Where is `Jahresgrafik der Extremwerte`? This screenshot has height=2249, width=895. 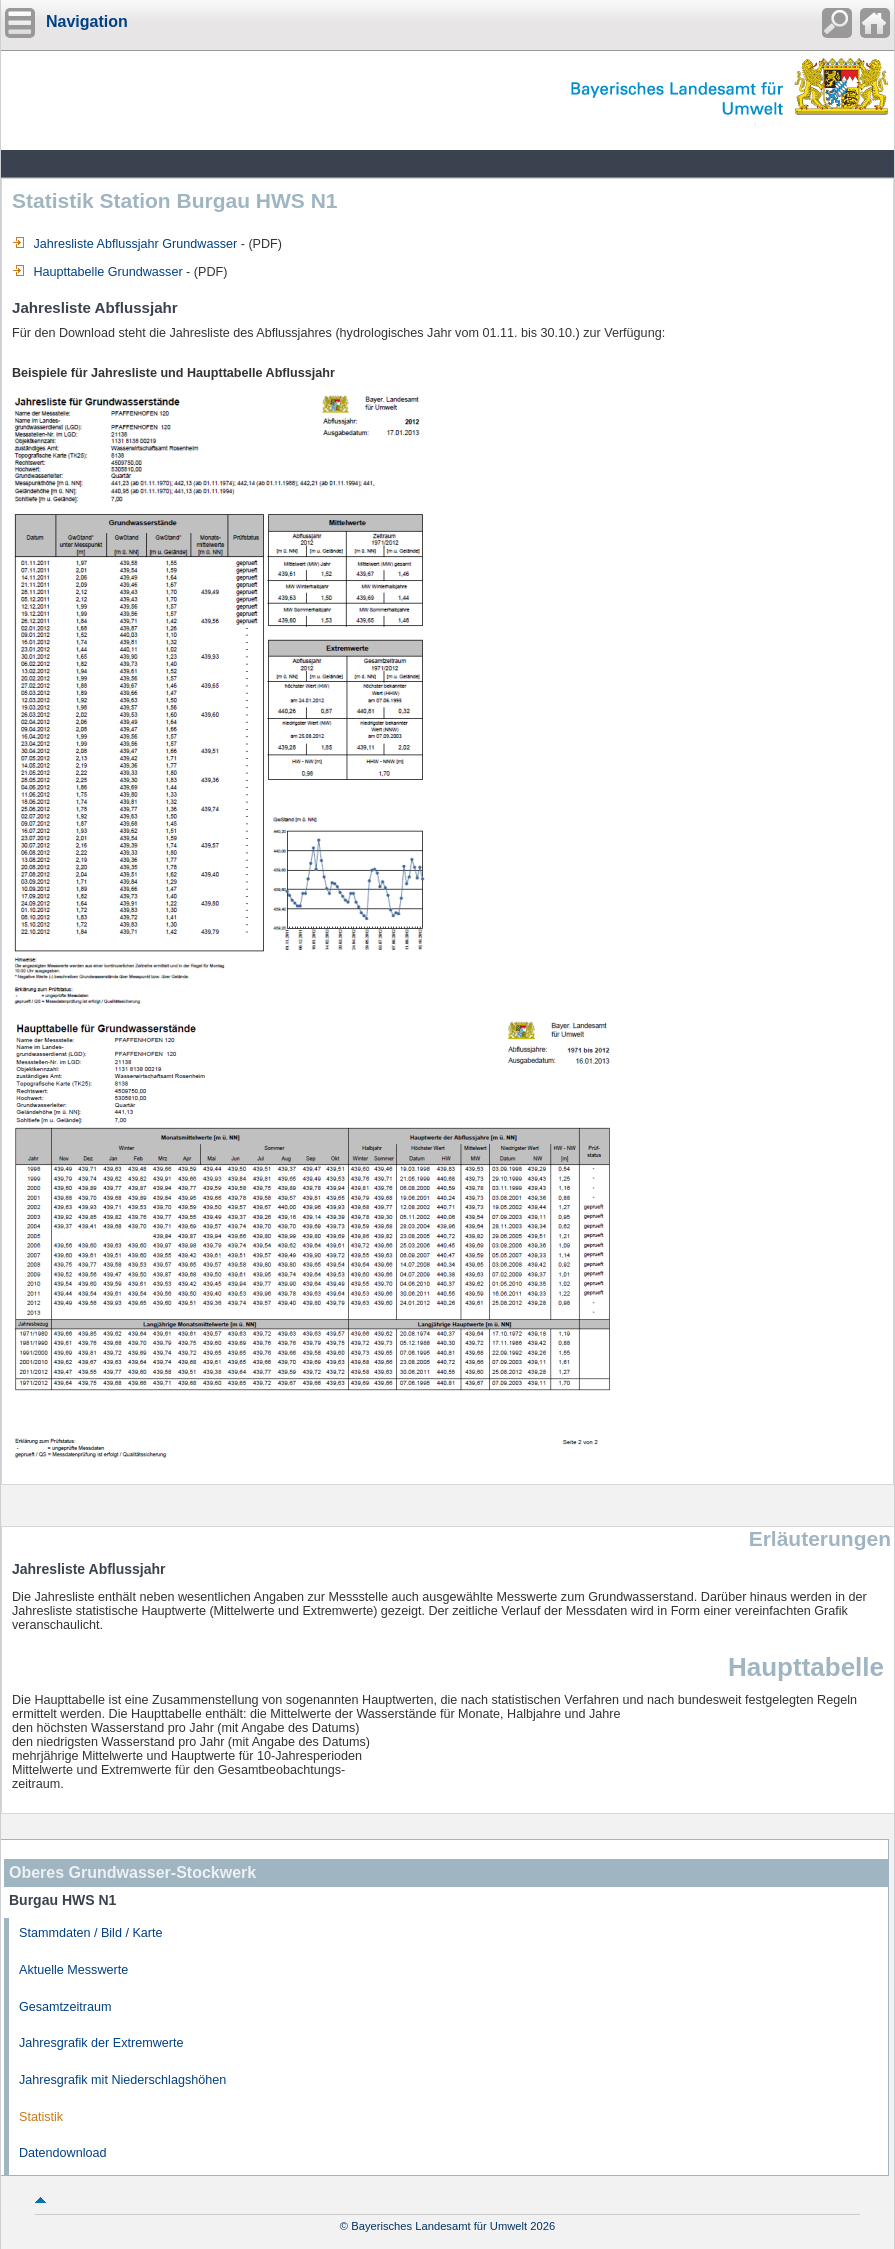 Jahresgrafik der Extremwerte is located at coordinates (101, 2043).